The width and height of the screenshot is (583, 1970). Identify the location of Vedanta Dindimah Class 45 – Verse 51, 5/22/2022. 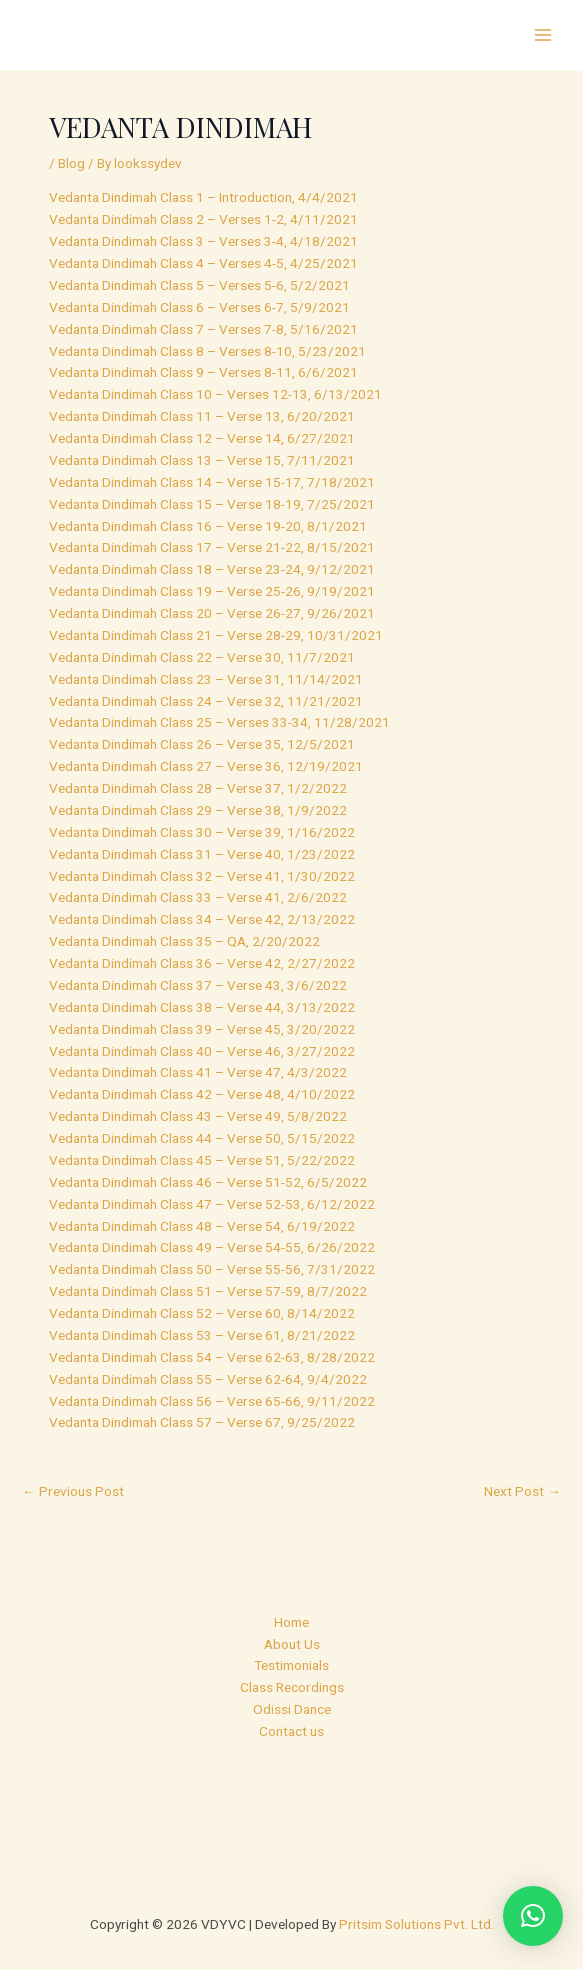
(202, 1160).